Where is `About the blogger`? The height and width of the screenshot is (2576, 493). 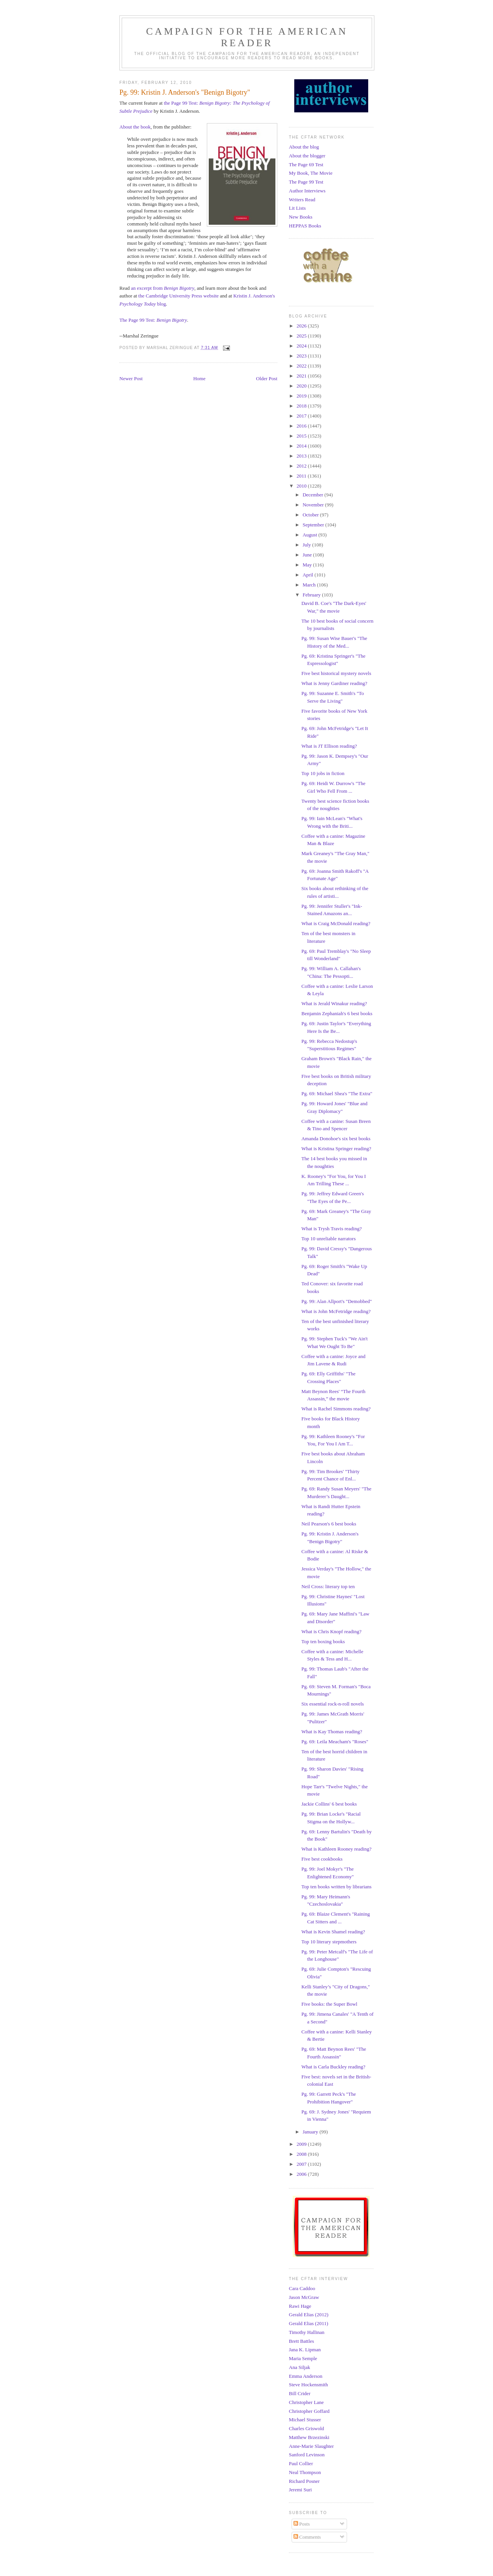
About the blogger is located at coordinates (307, 156).